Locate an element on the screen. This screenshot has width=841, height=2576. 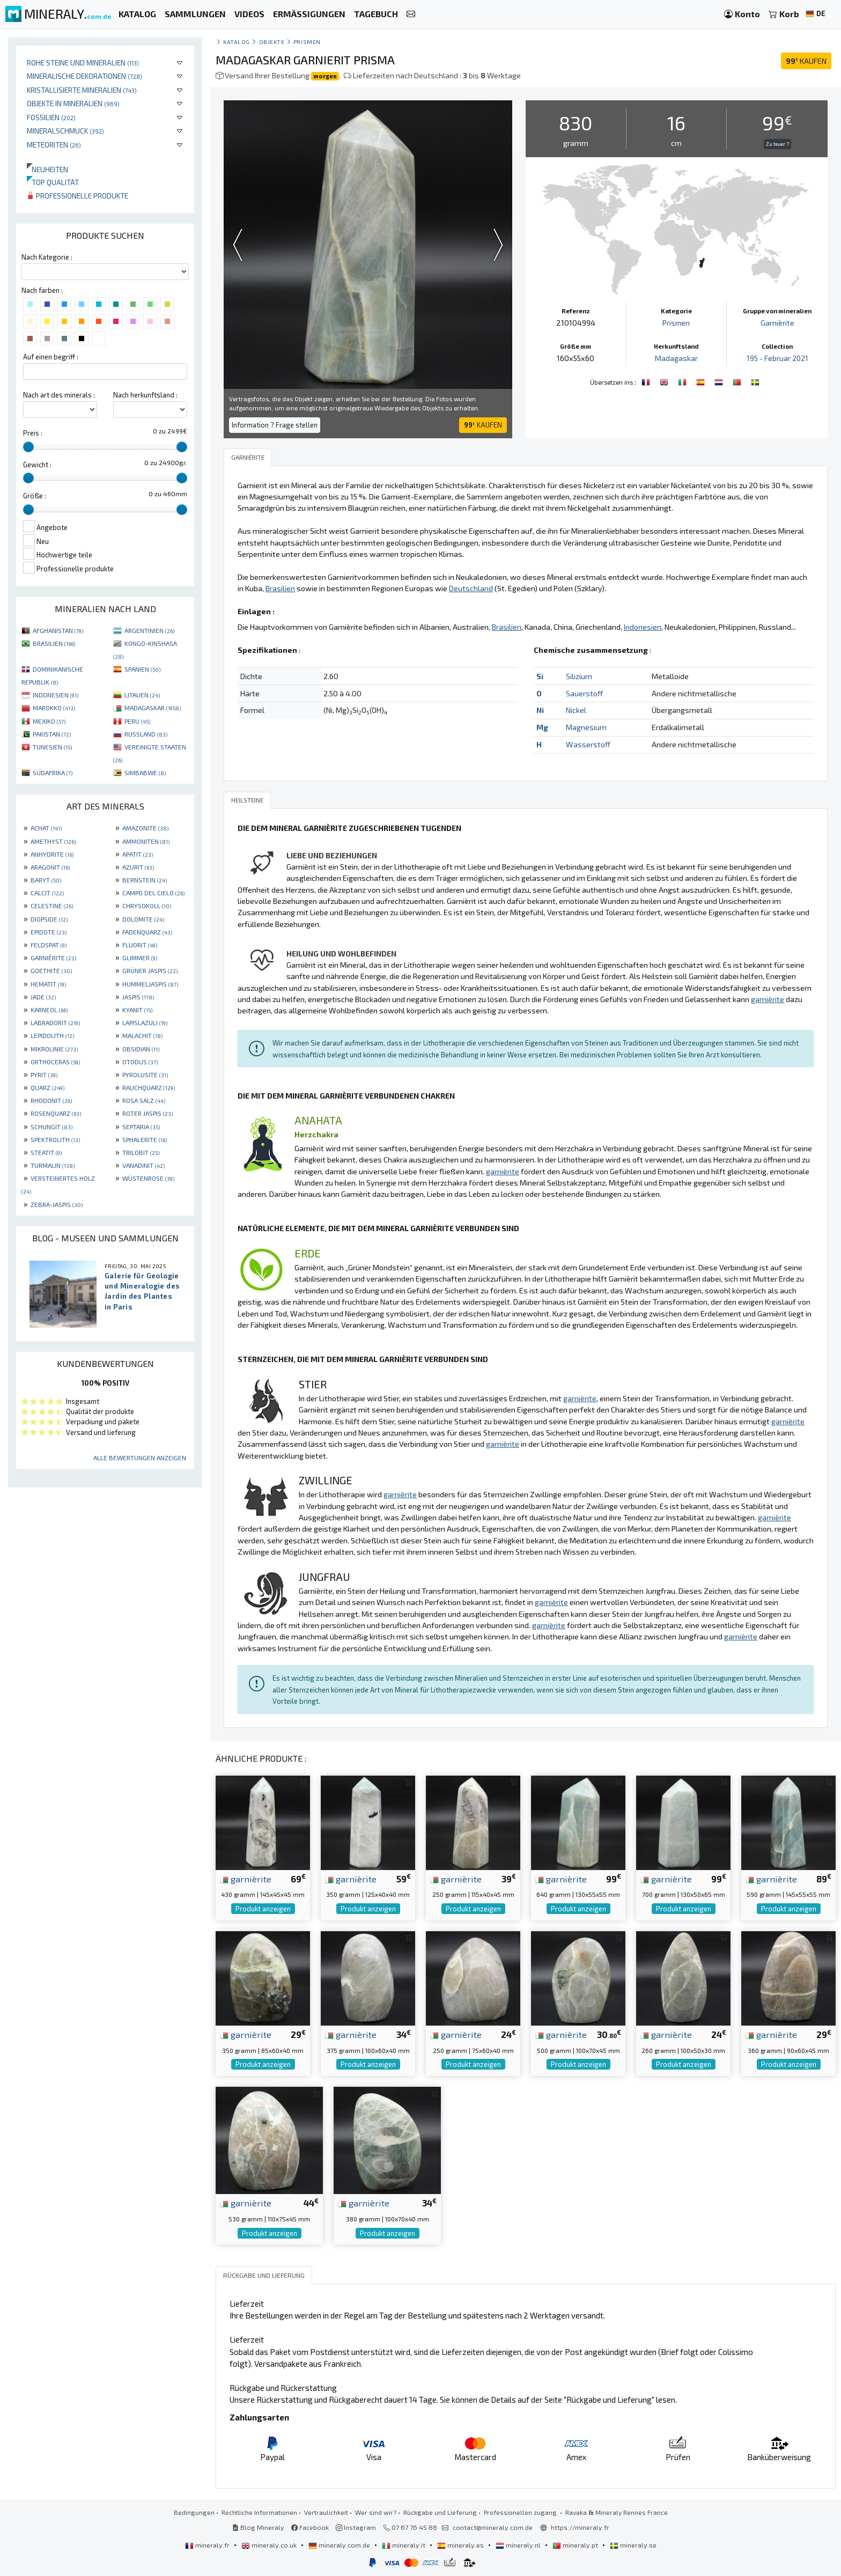
AZURIT is located at coordinates (138, 867).